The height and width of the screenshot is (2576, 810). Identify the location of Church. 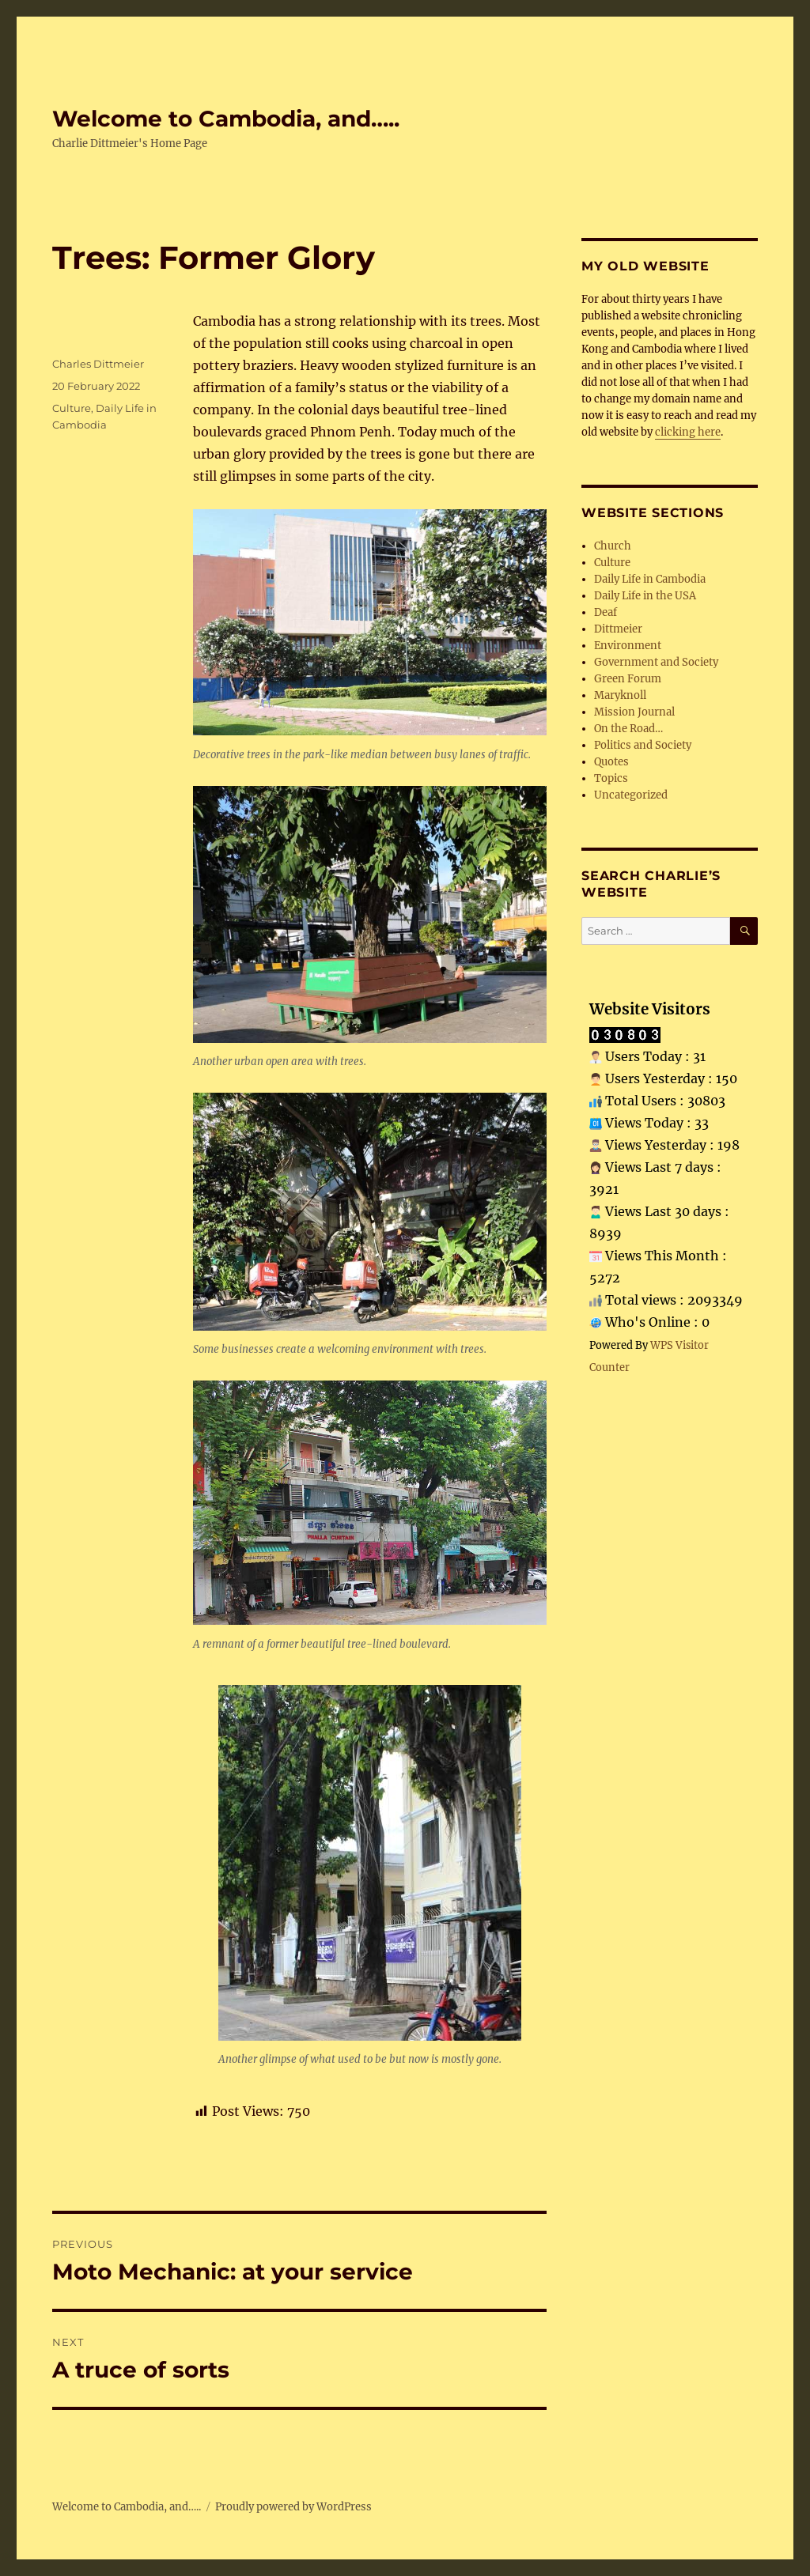
(612, 546).